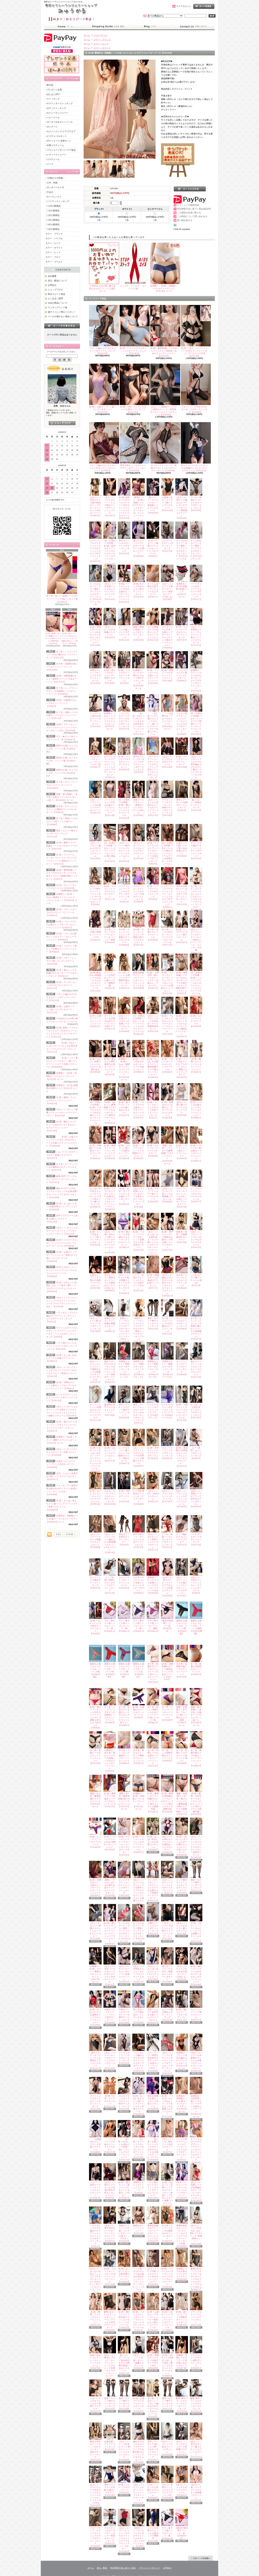 This screenshot has height=2576, width=259. I want to click on 全2色！透けストライプ柄大胆スリット入りセクシーベビードール【ON6563】, so click(124, 2320).